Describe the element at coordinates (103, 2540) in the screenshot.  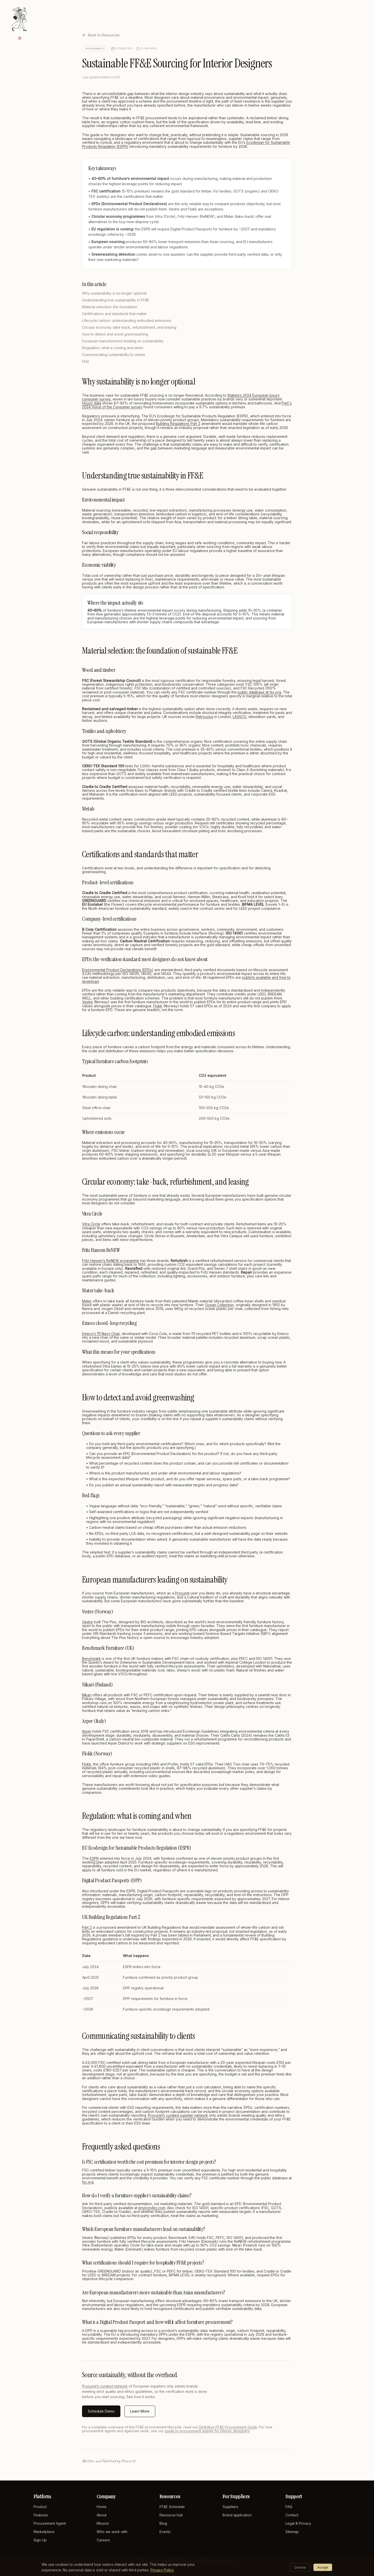
I see `Careers` at that location.